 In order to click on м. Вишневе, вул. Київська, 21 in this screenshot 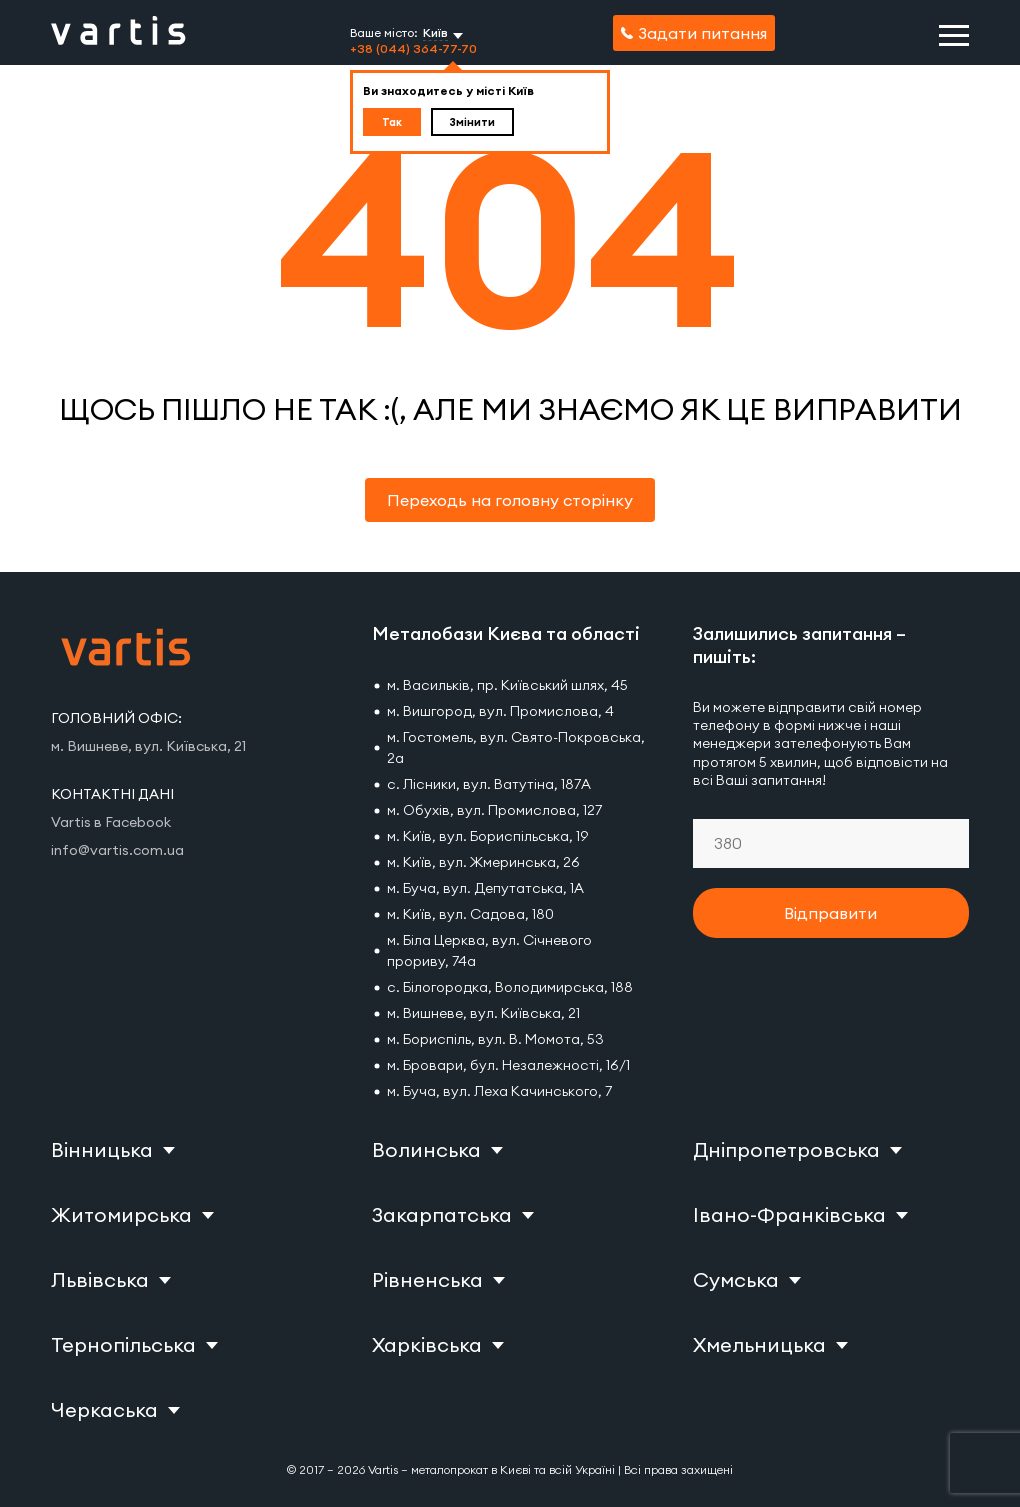, I will do `click(483, 1013)`.